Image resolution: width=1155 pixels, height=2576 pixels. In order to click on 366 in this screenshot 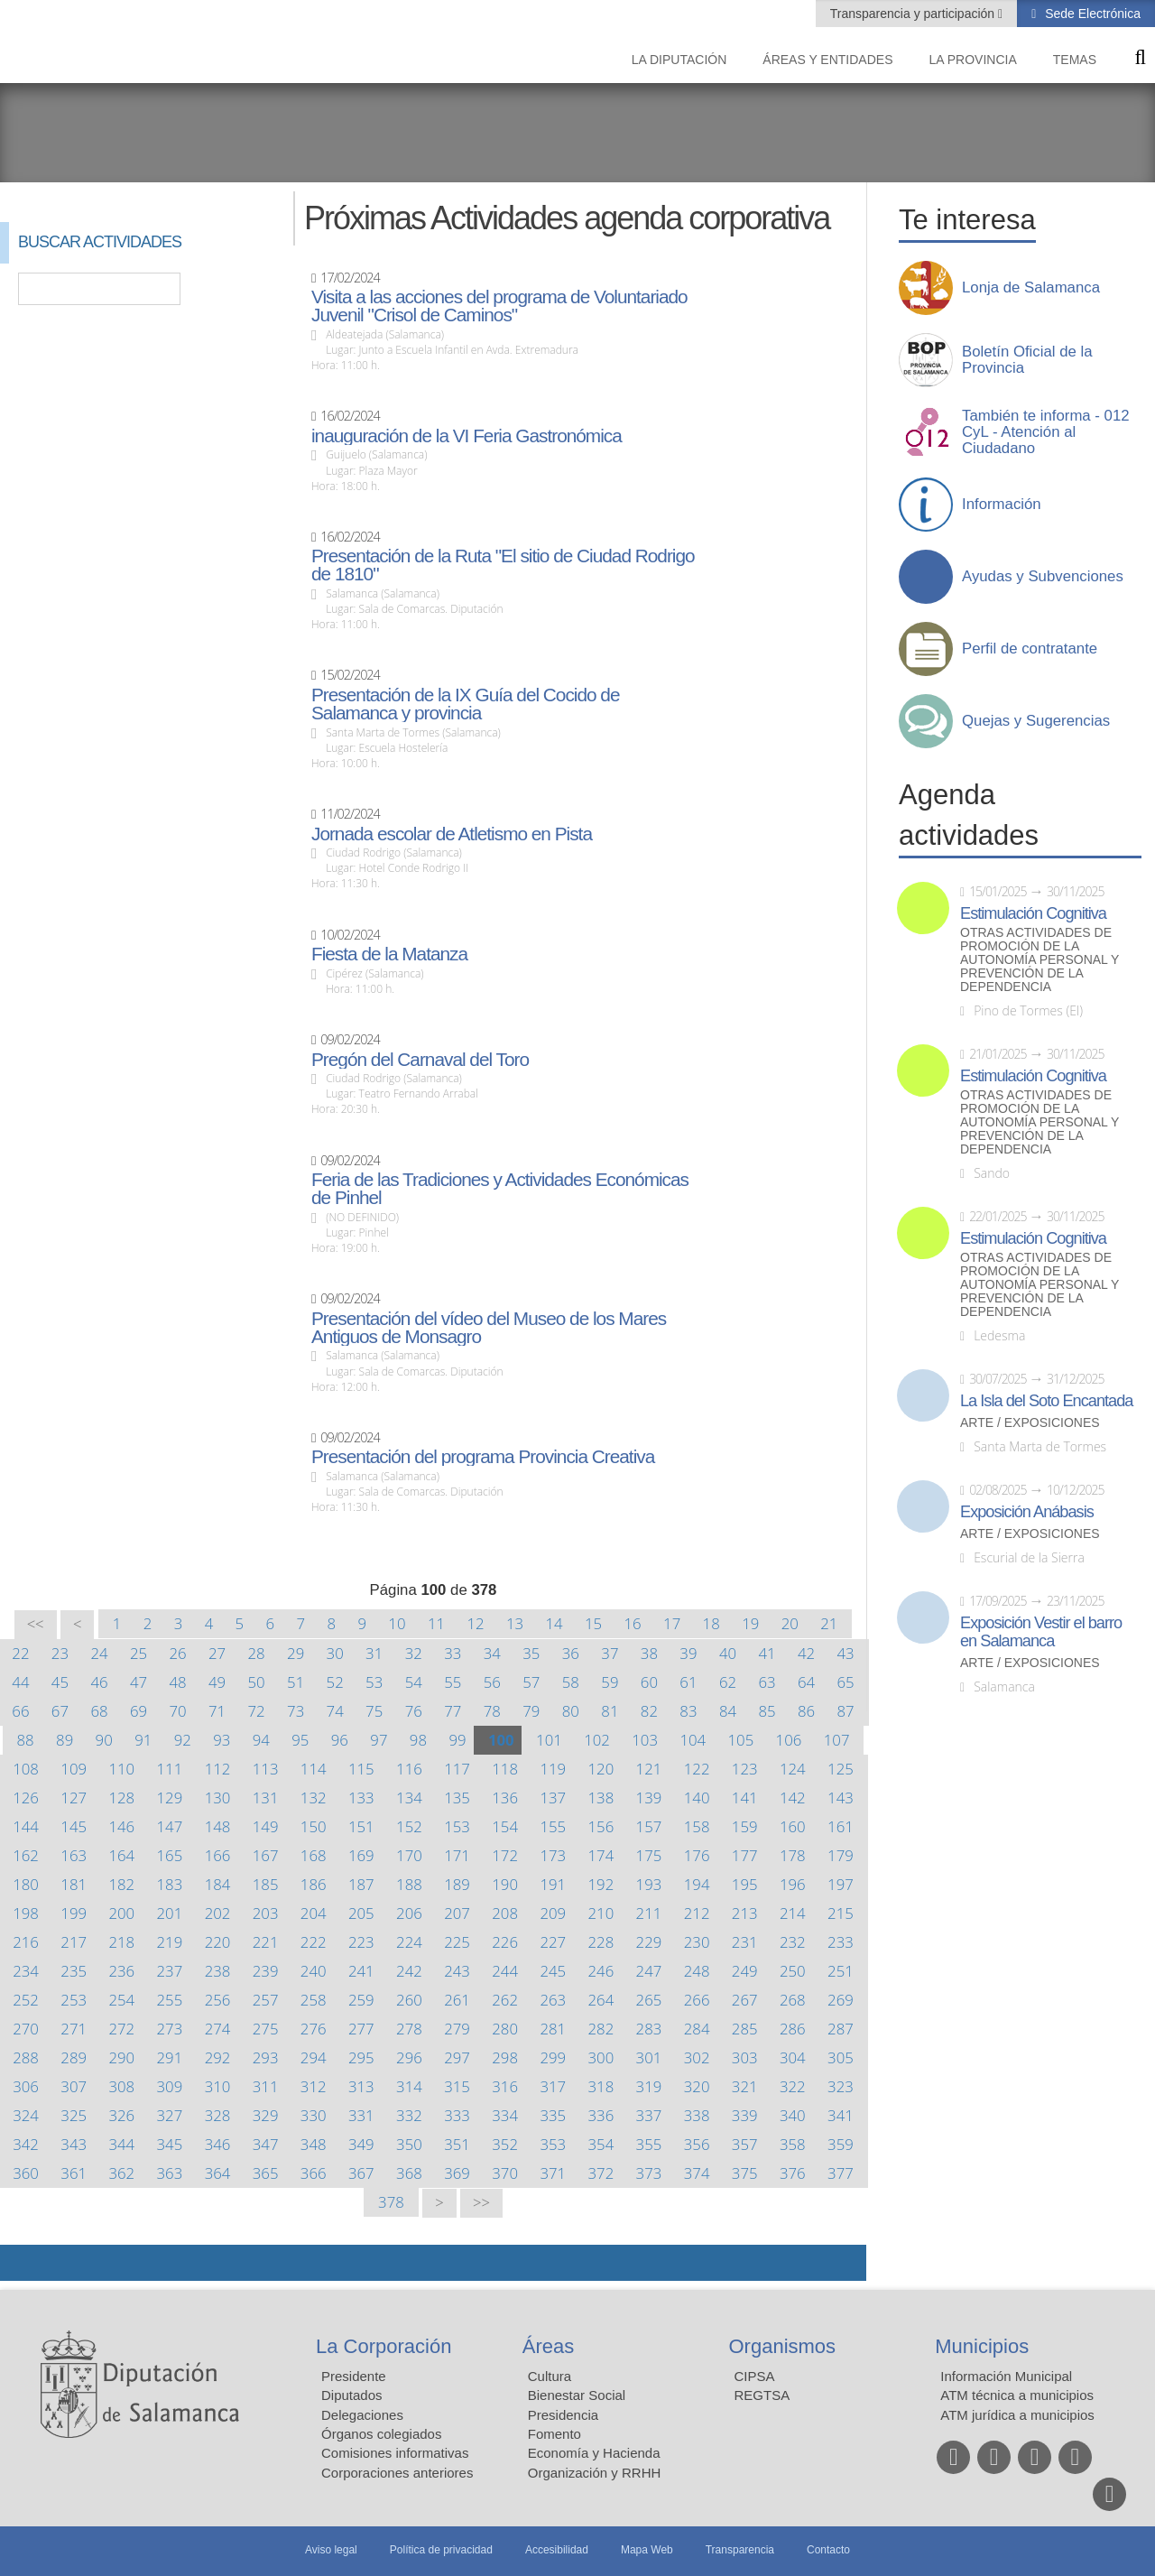, I will do `click(313, 2173)`.